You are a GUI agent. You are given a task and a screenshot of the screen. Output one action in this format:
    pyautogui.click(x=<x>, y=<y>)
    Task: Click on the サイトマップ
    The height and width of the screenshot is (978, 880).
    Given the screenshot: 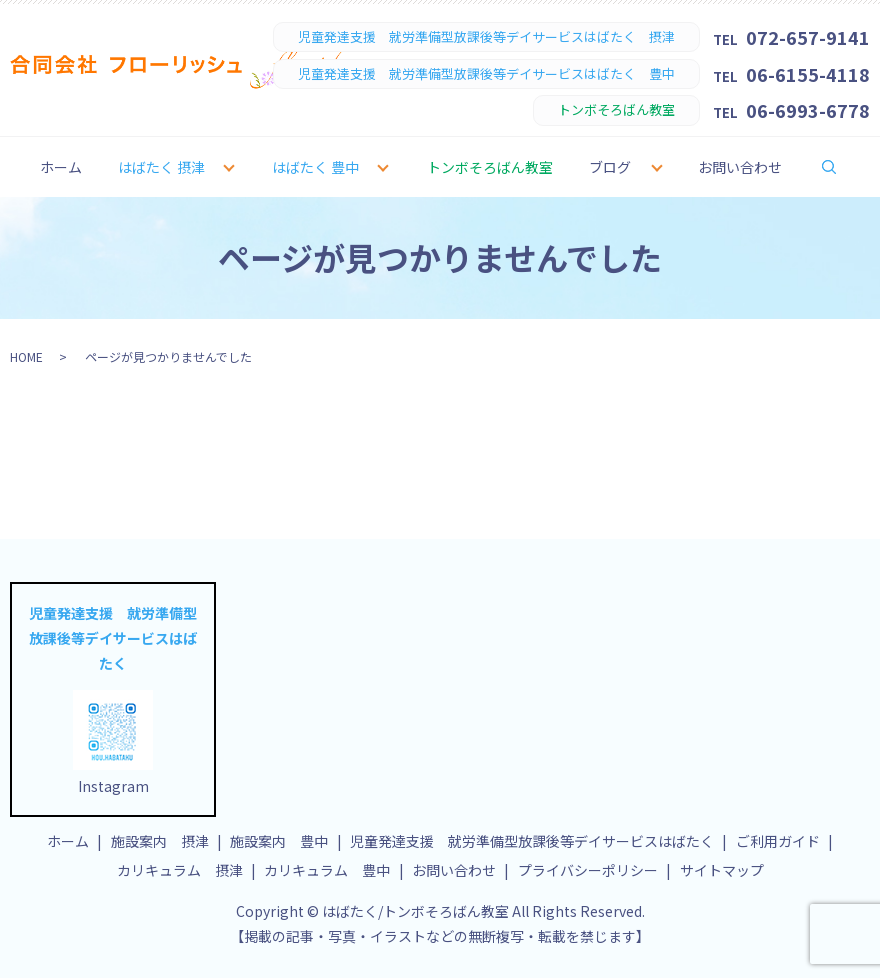 What is the action you would take?
    pyautogui.click(x=722, y=870)
    